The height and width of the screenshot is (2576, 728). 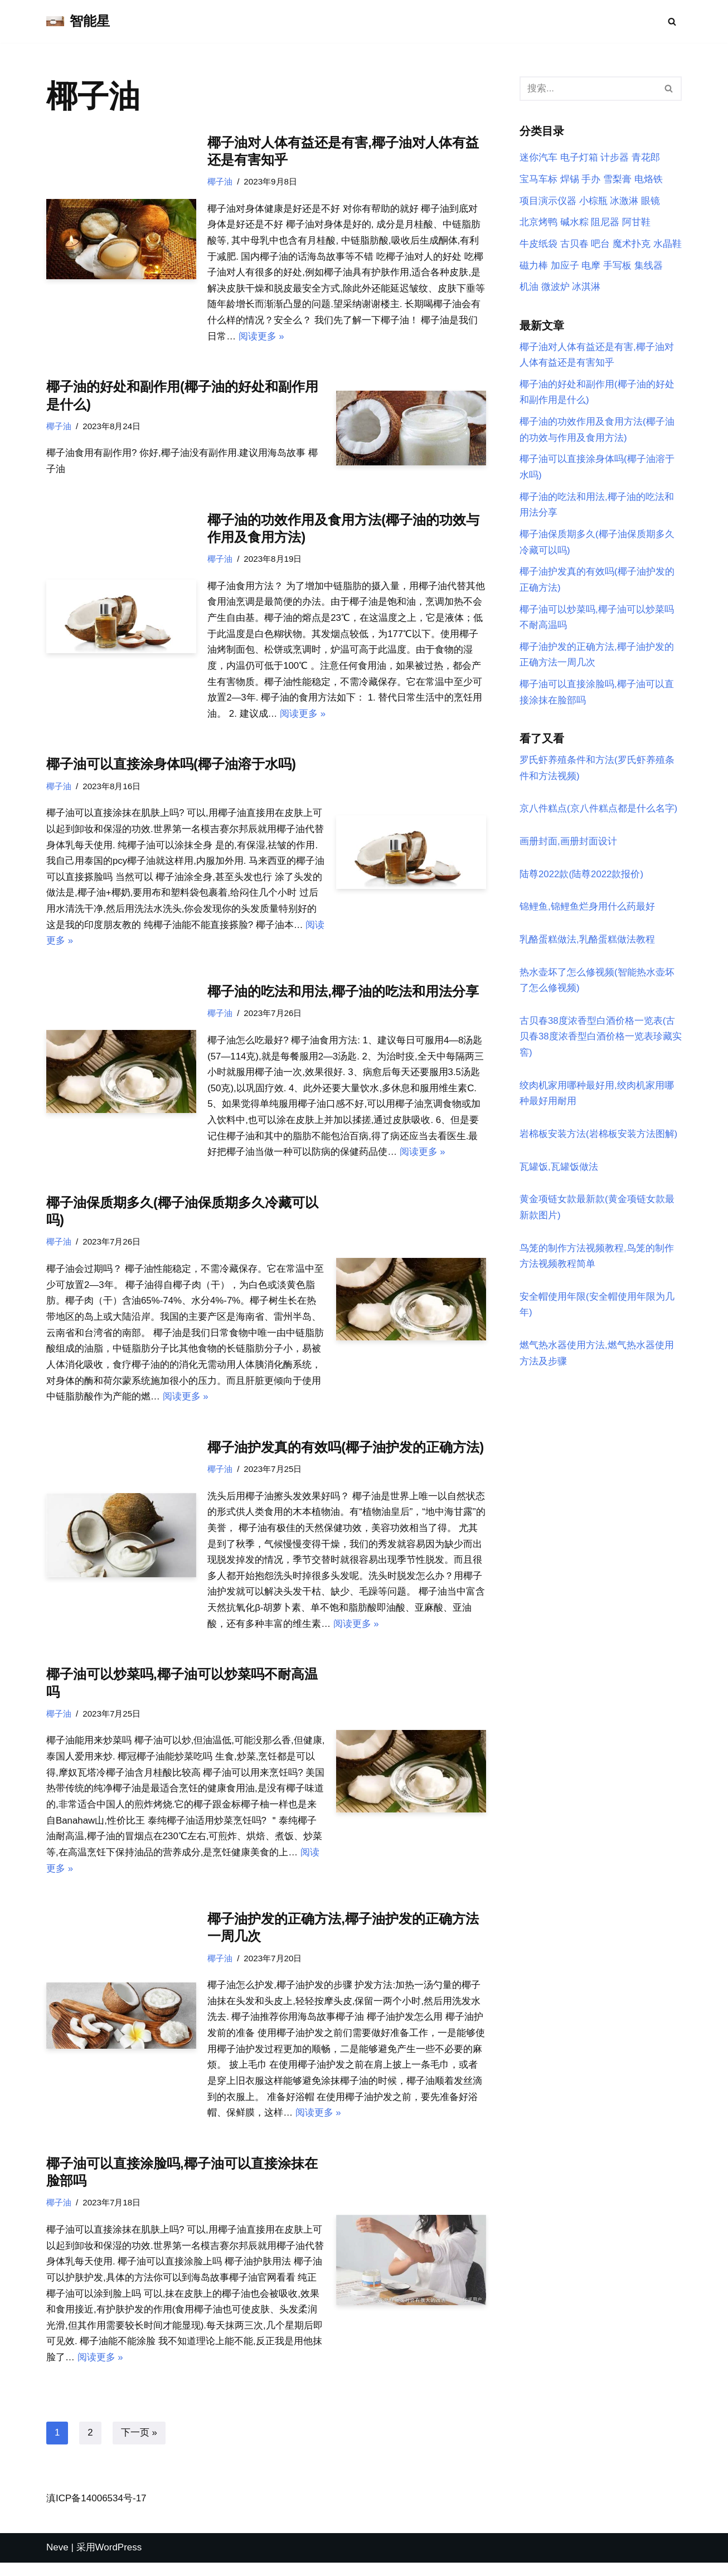 I want to click on 岩棉板安装方法(岩棉板安装方法图解), so click(x=598, y=1140).